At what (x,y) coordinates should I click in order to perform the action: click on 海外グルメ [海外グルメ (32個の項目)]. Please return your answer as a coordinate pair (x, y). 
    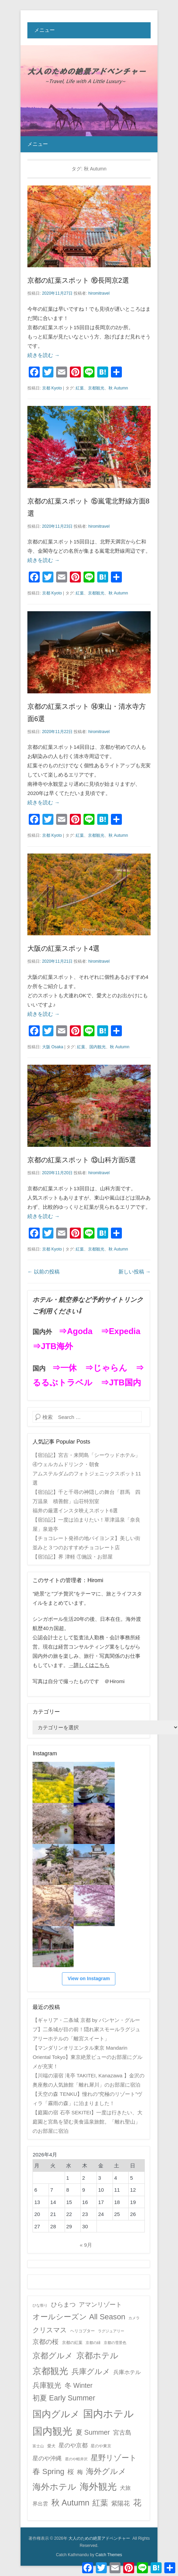
    Looking at the image, I should click on (106, 2471).